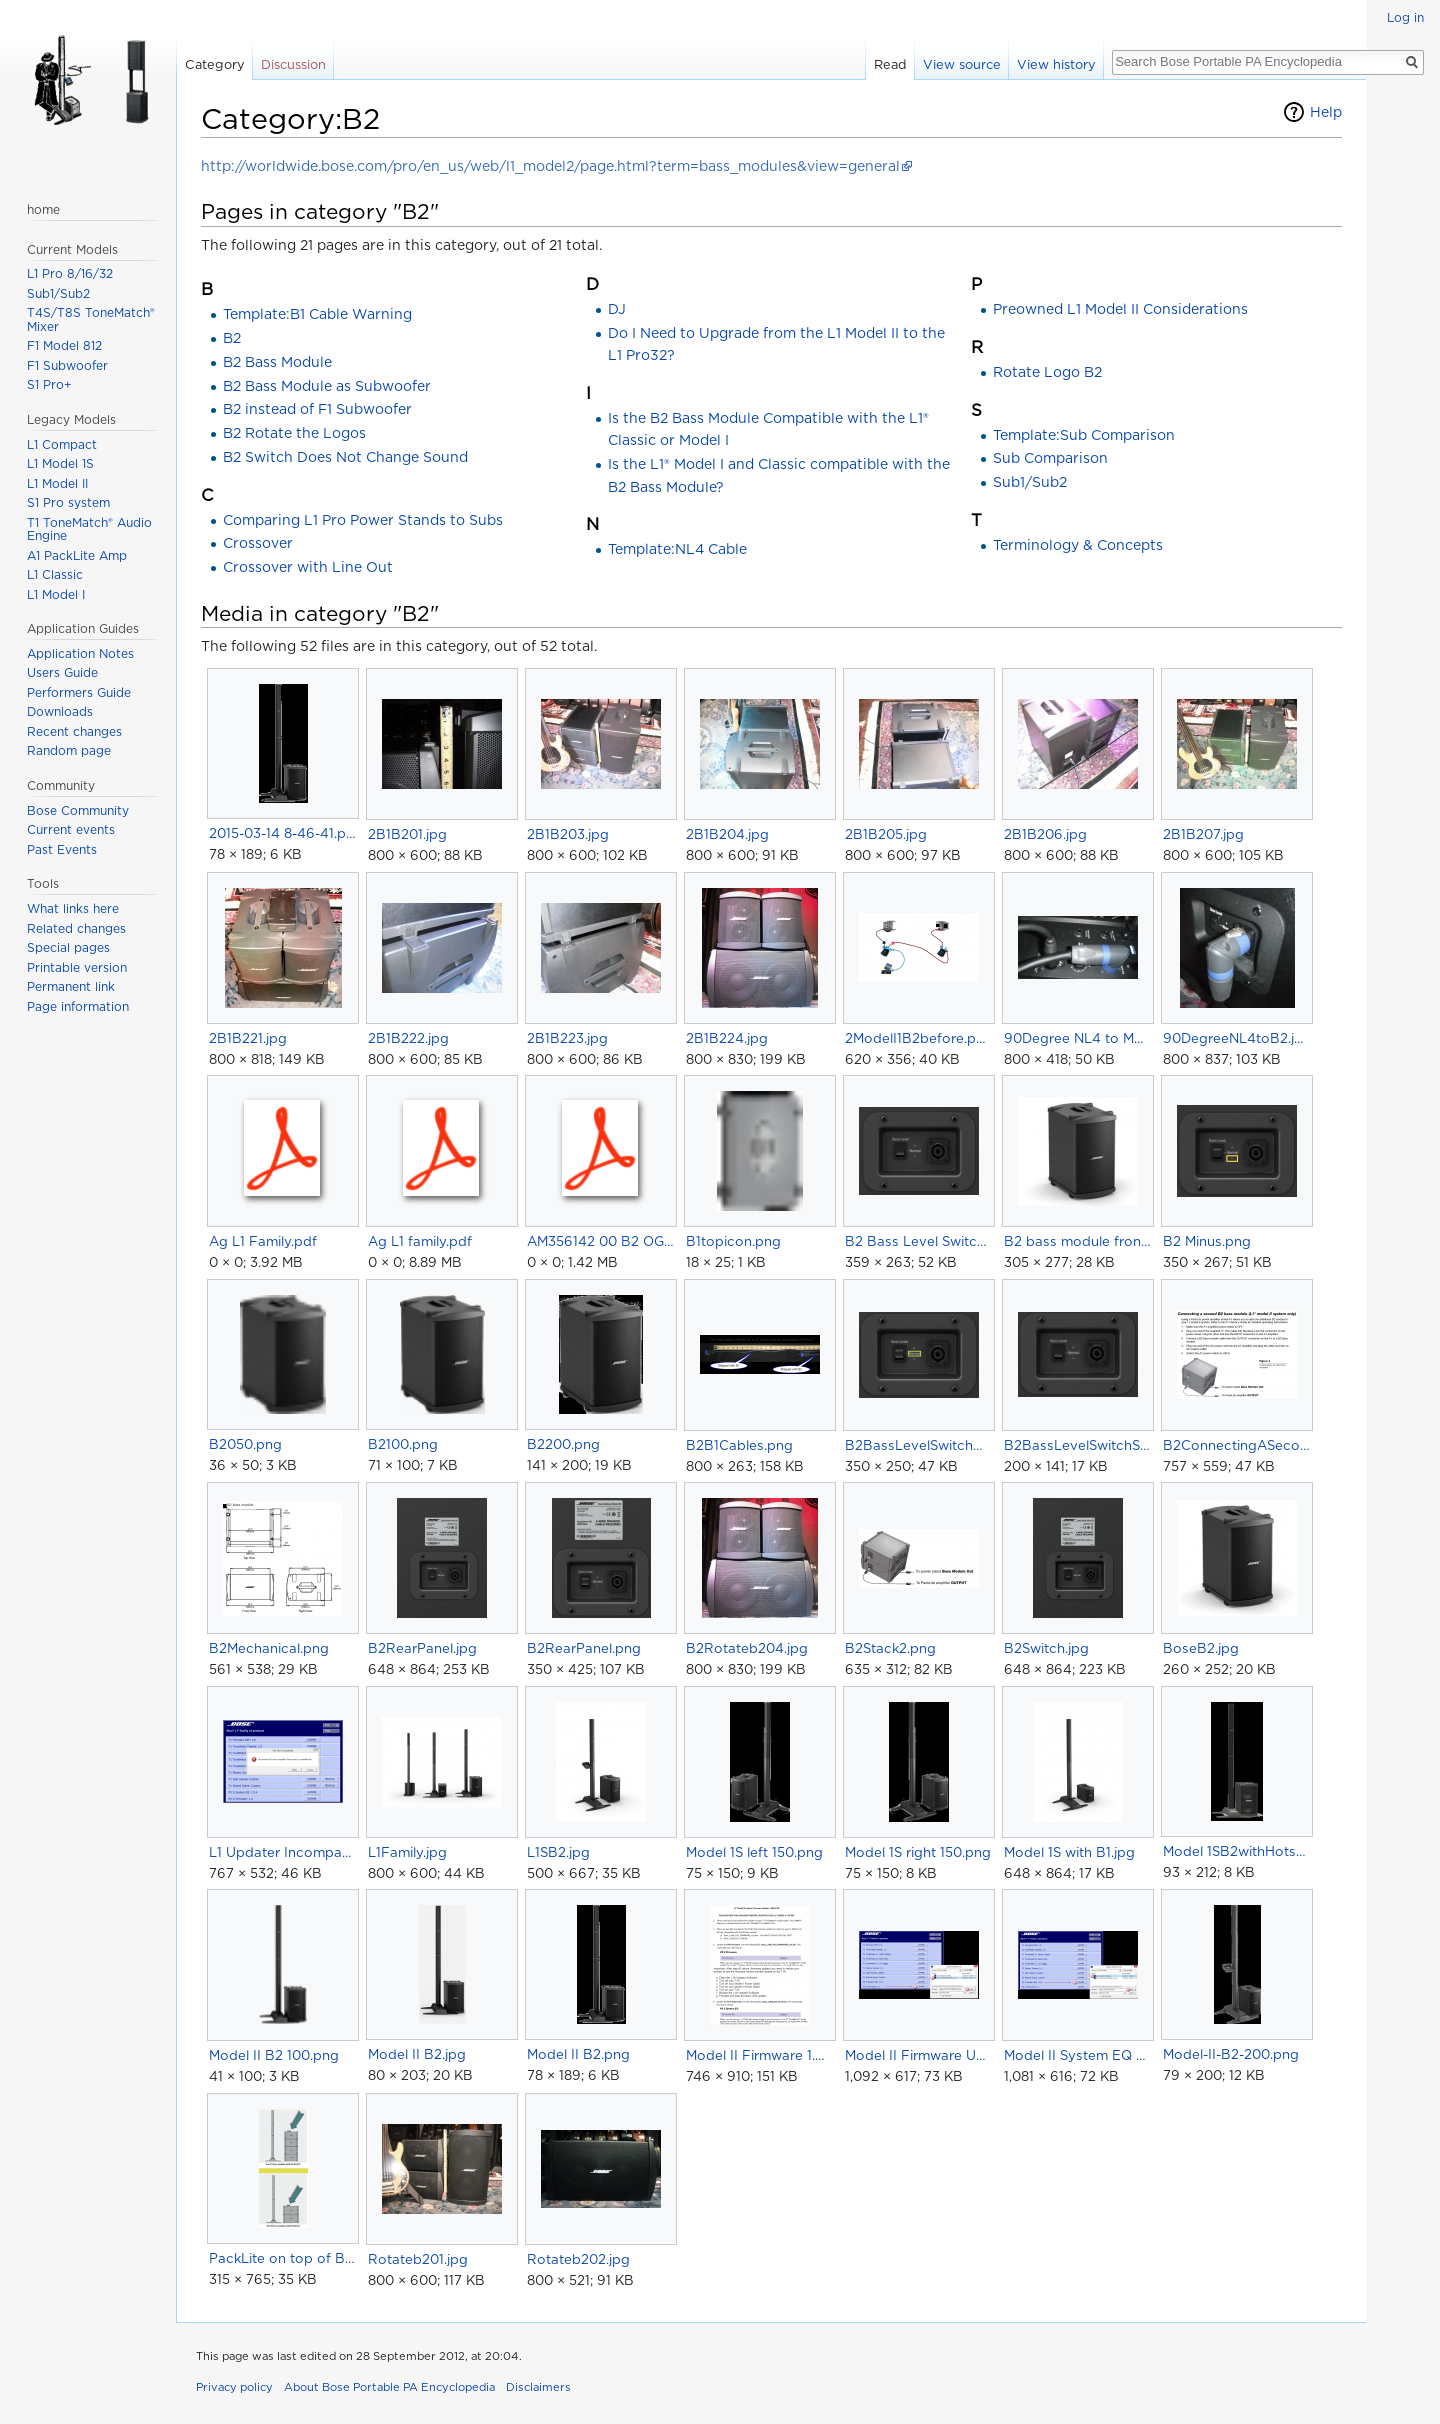  Describe the element at coordinates (1030, 482) in the screenshot. I see `Sub1/Sub2` at that location.